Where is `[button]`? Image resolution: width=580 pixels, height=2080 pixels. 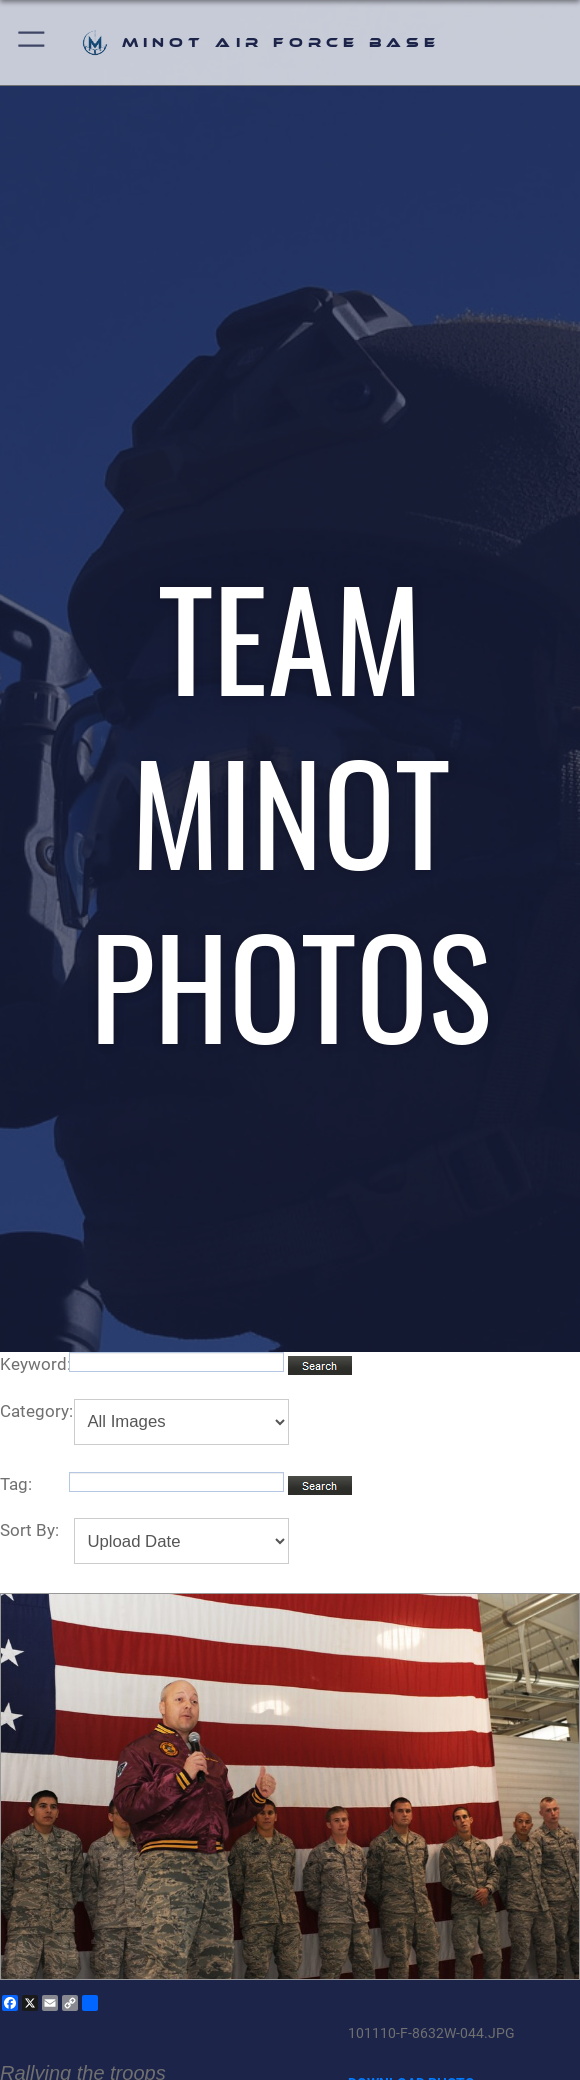 [button] is located at coordinates (32, 42).